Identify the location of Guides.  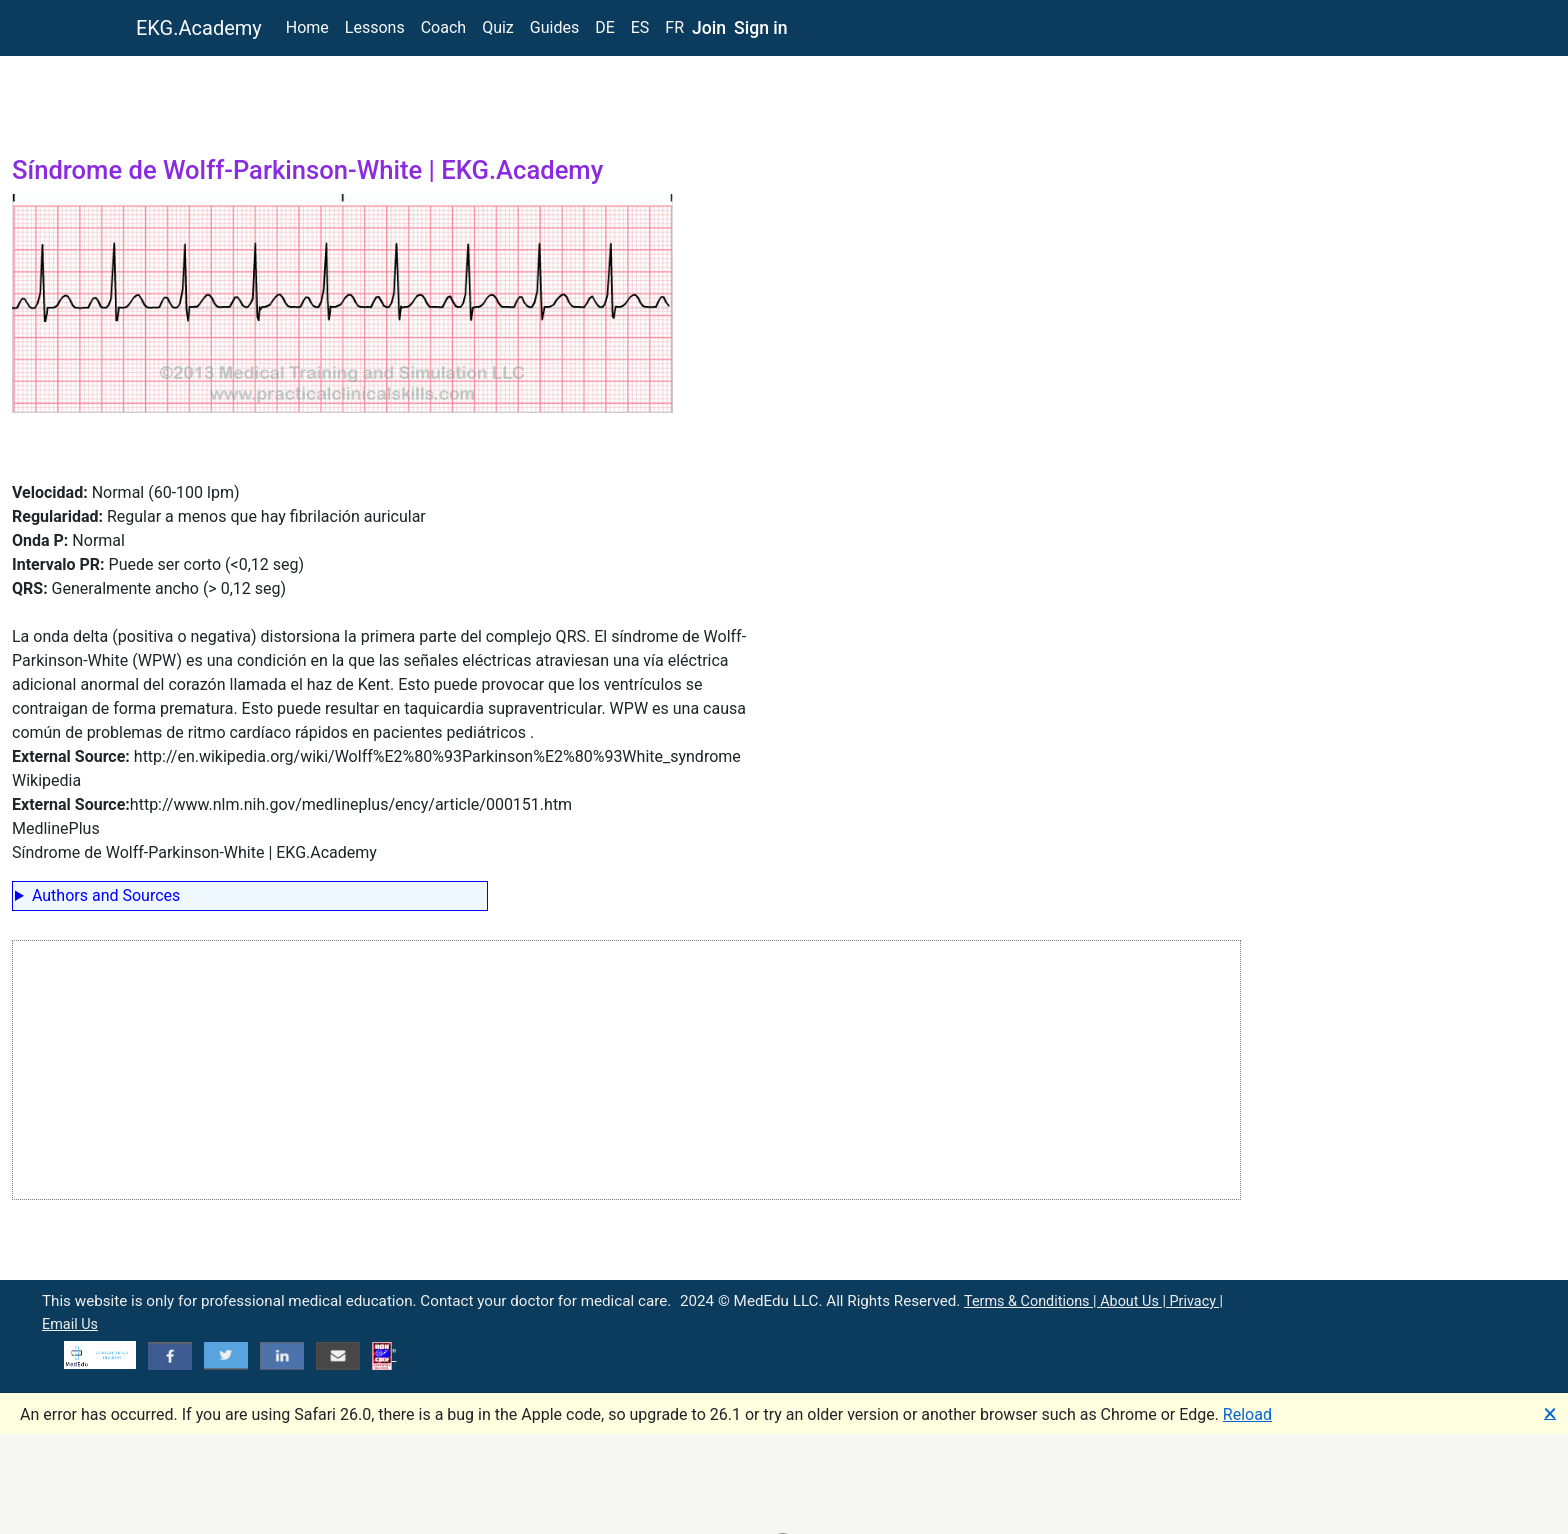
(554, 27).